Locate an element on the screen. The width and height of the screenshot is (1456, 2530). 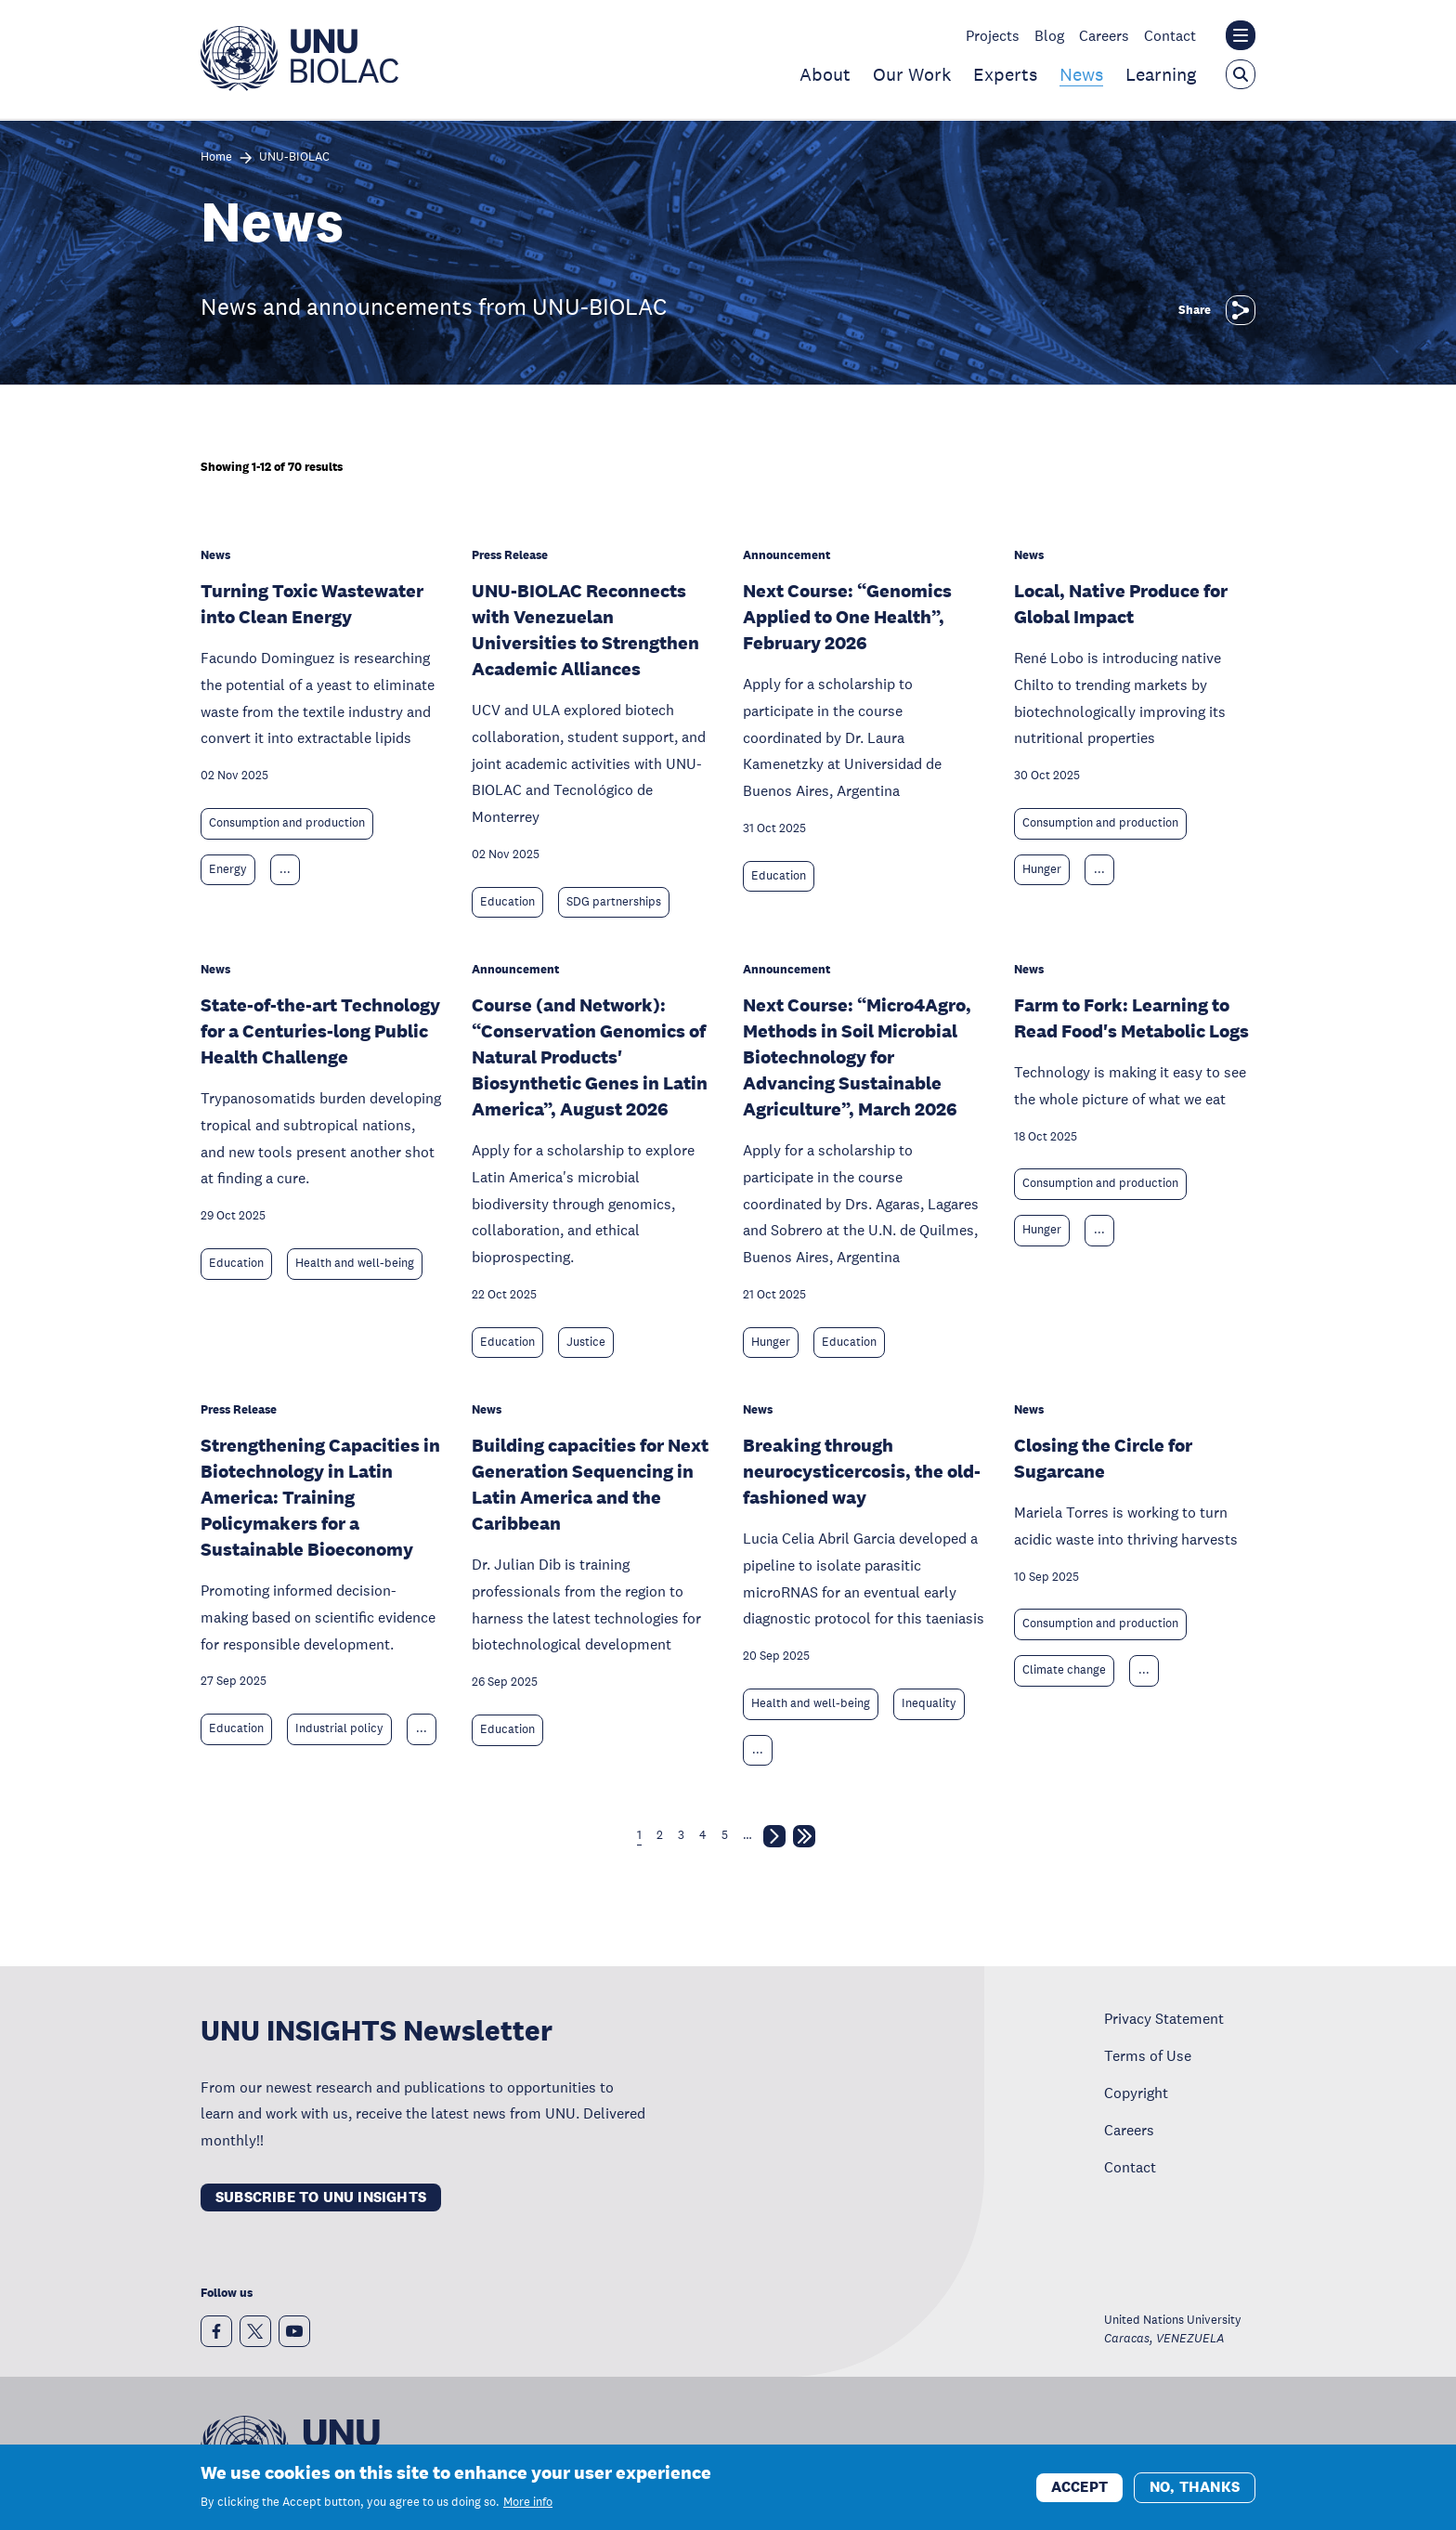
State-of-the-art Technology for a Centuries-long Public Health Challenge is located at coordinates (320, 1031).